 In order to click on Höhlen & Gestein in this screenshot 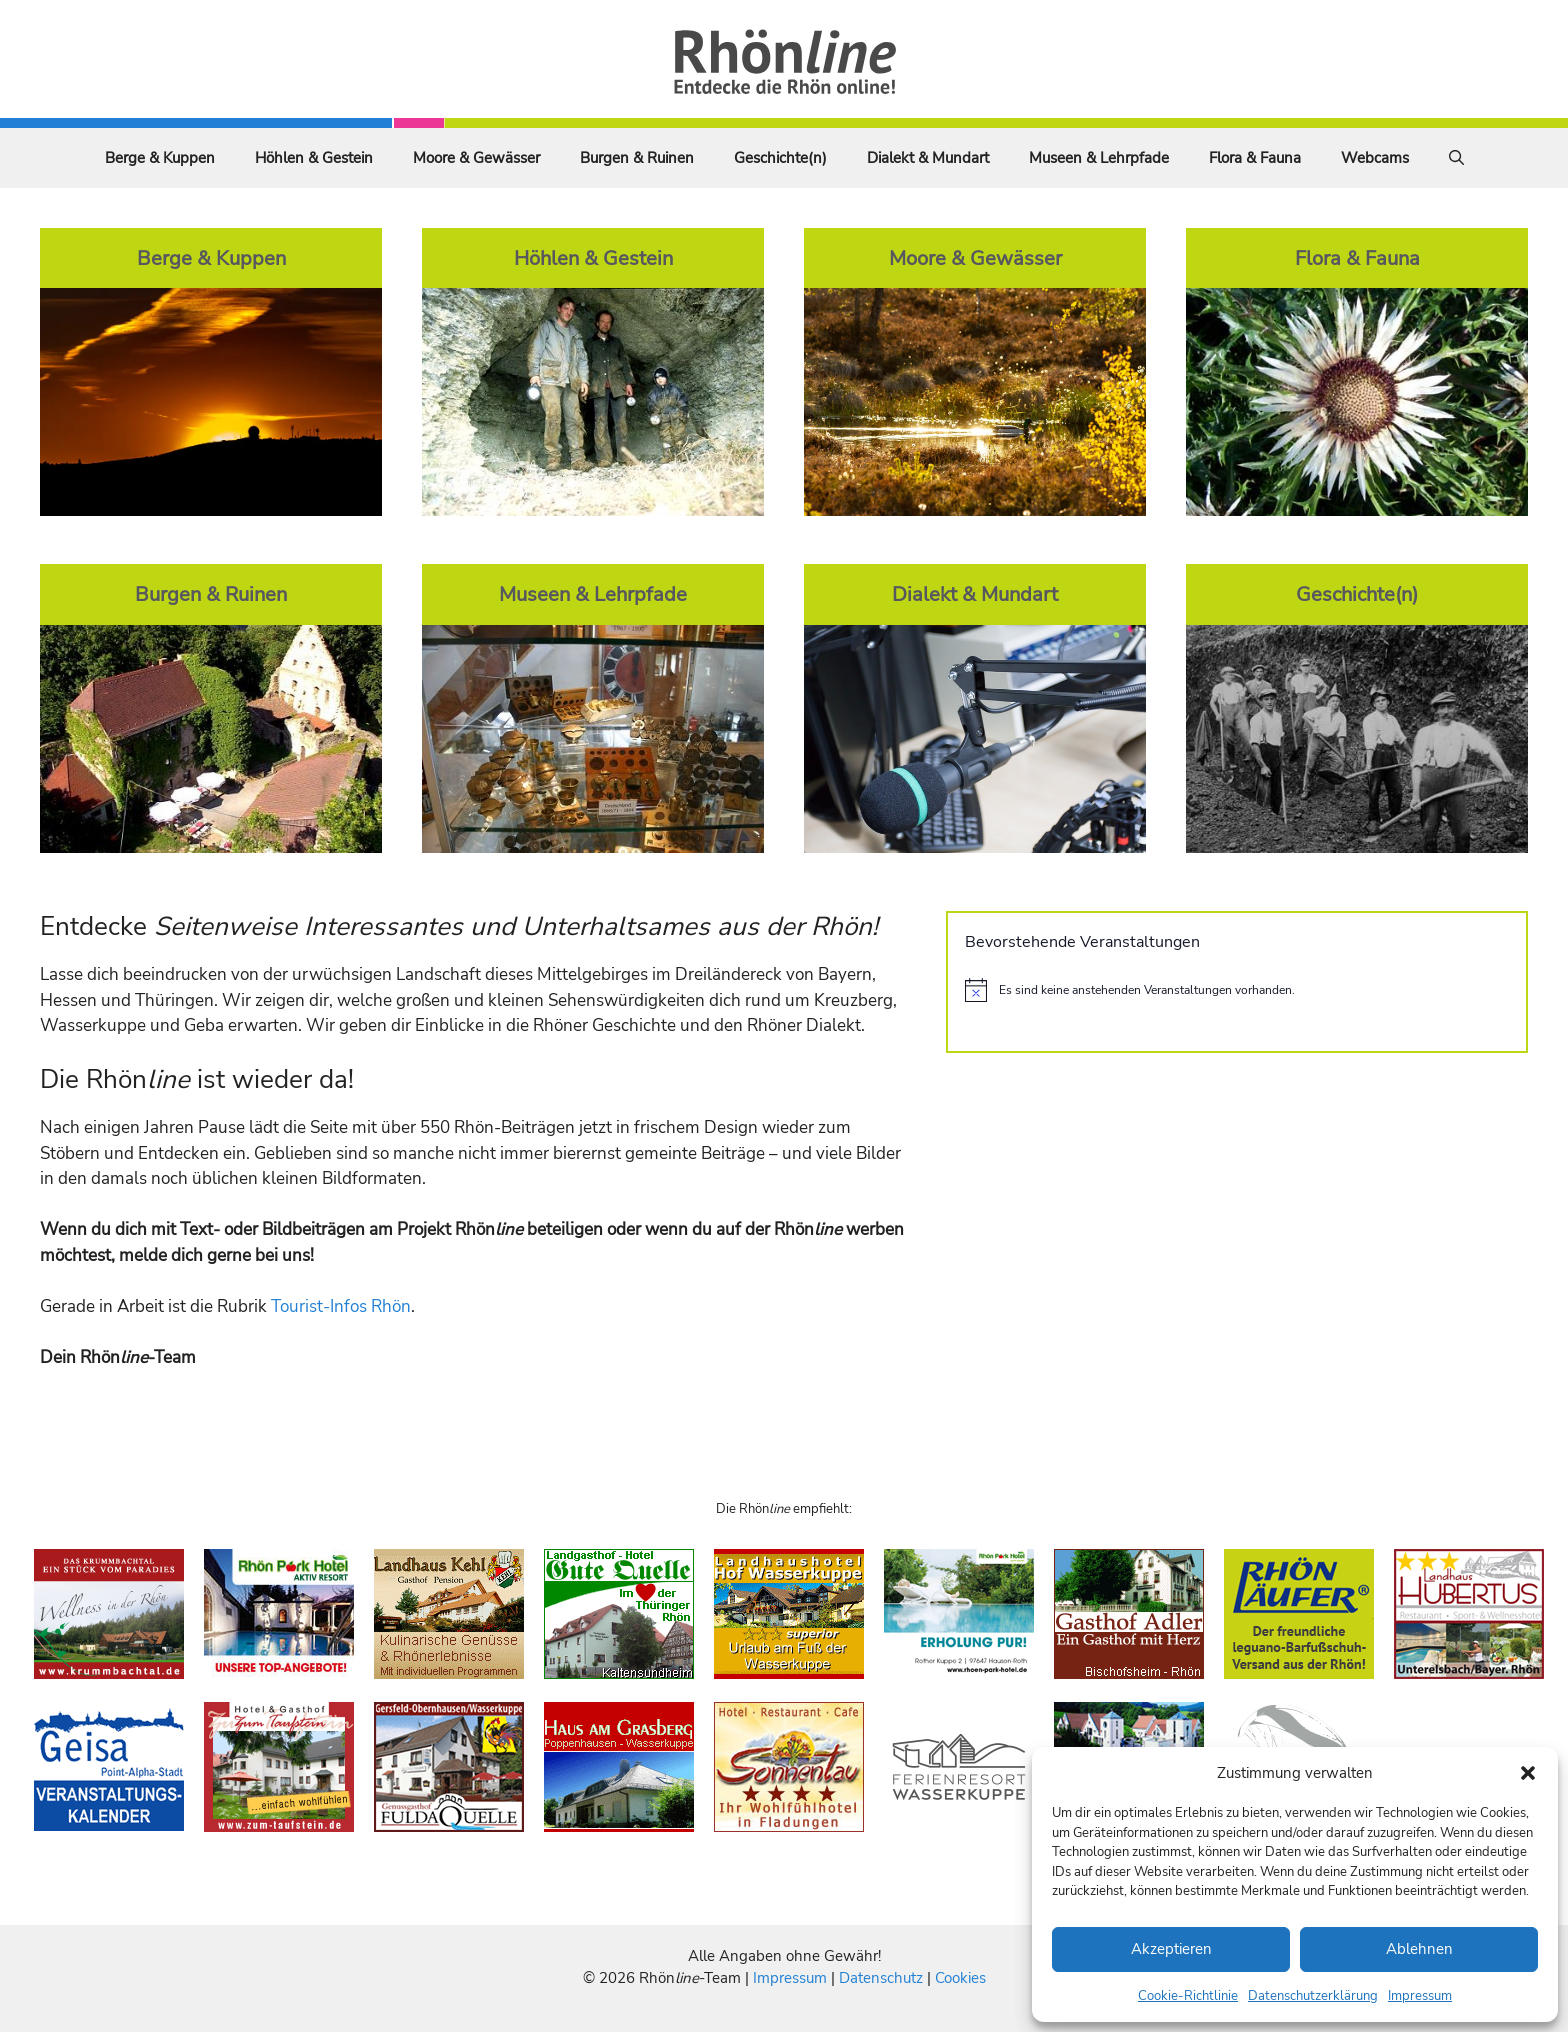, I will do `click(314, 158)`.